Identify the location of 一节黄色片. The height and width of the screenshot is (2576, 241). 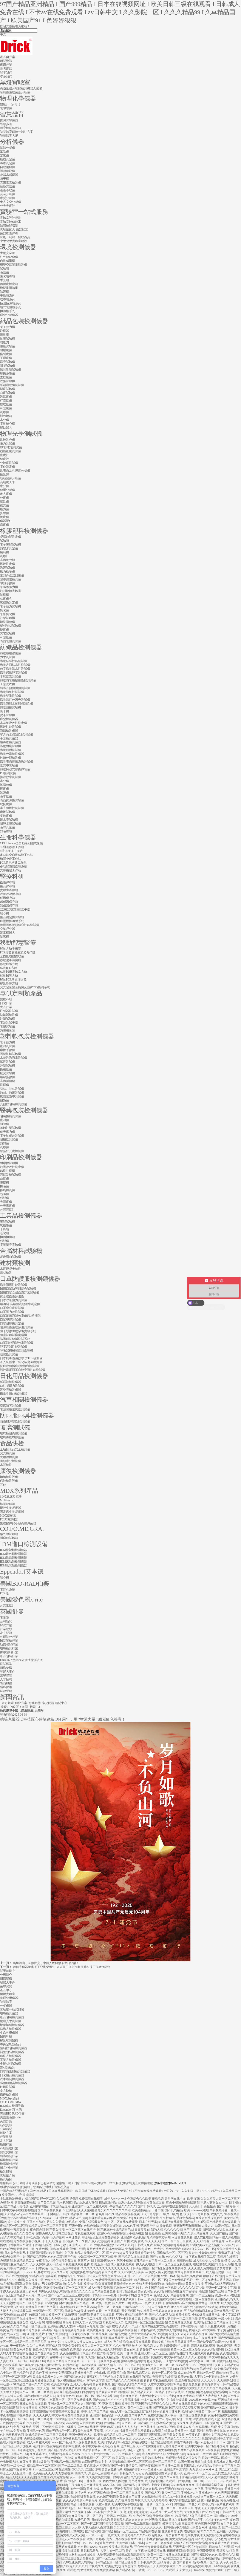
(193, 2434).